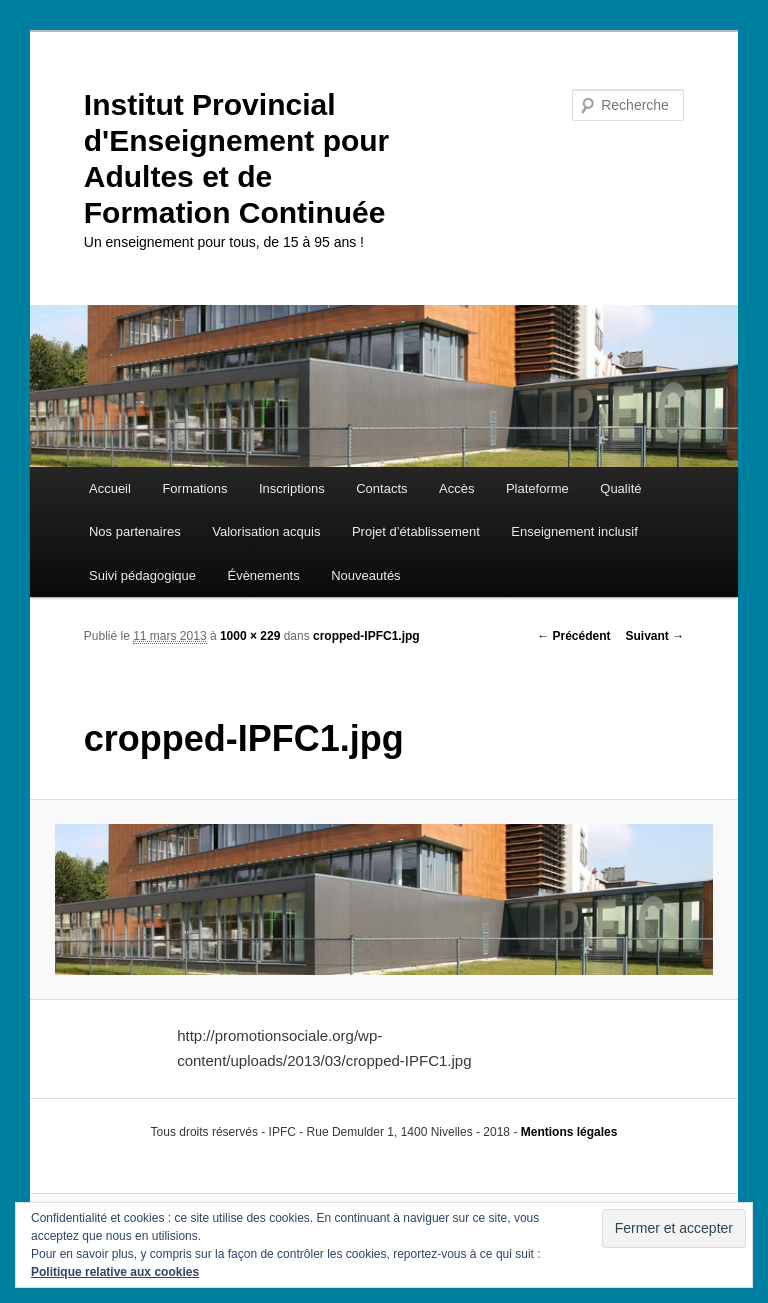 This screenshot has width=768, height=1303. What do you see at coordinates (655, 636) in the screenshot?
I see `Suivant →` at bounding box center [655, 636].